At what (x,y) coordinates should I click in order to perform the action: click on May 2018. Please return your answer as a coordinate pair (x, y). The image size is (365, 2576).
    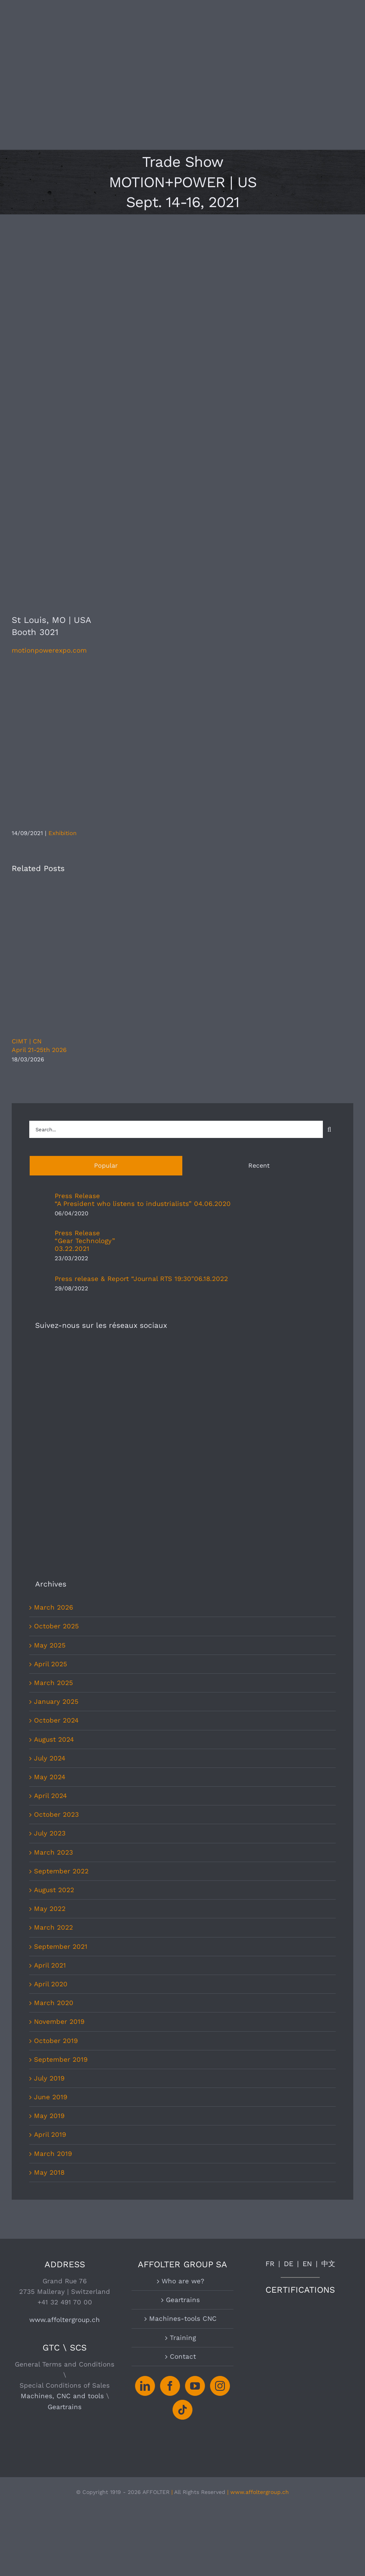
    Looking at the image, I should click on (49, 1969).